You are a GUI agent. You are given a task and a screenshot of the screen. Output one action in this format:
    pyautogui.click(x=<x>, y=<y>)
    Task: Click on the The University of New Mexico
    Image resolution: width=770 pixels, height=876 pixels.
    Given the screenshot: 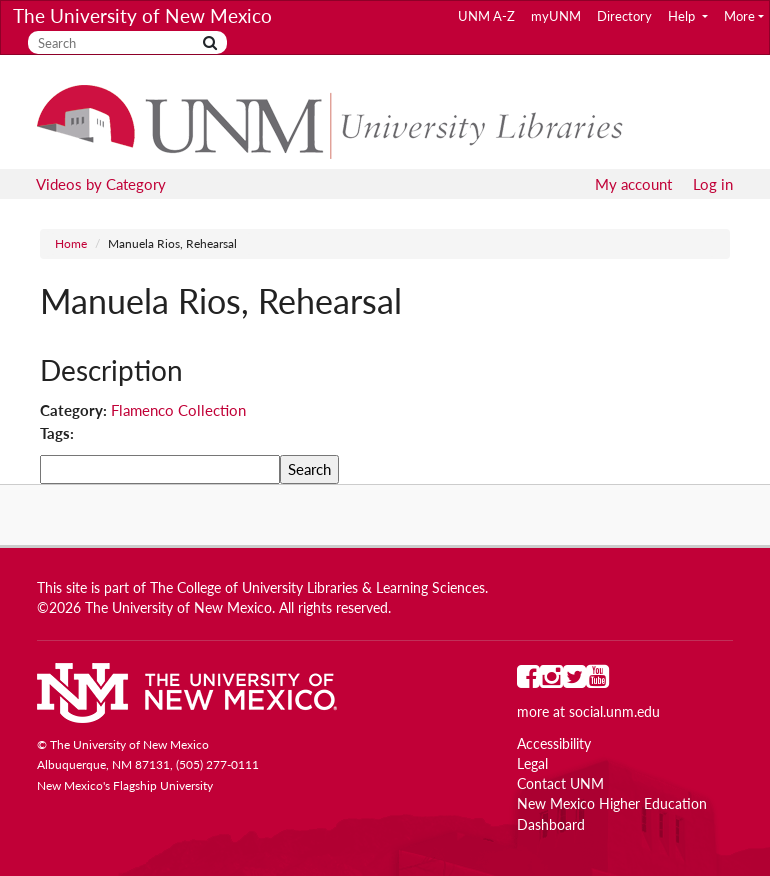 What is the action you would take?
    pyautogui.click(x=142, y=15)
    